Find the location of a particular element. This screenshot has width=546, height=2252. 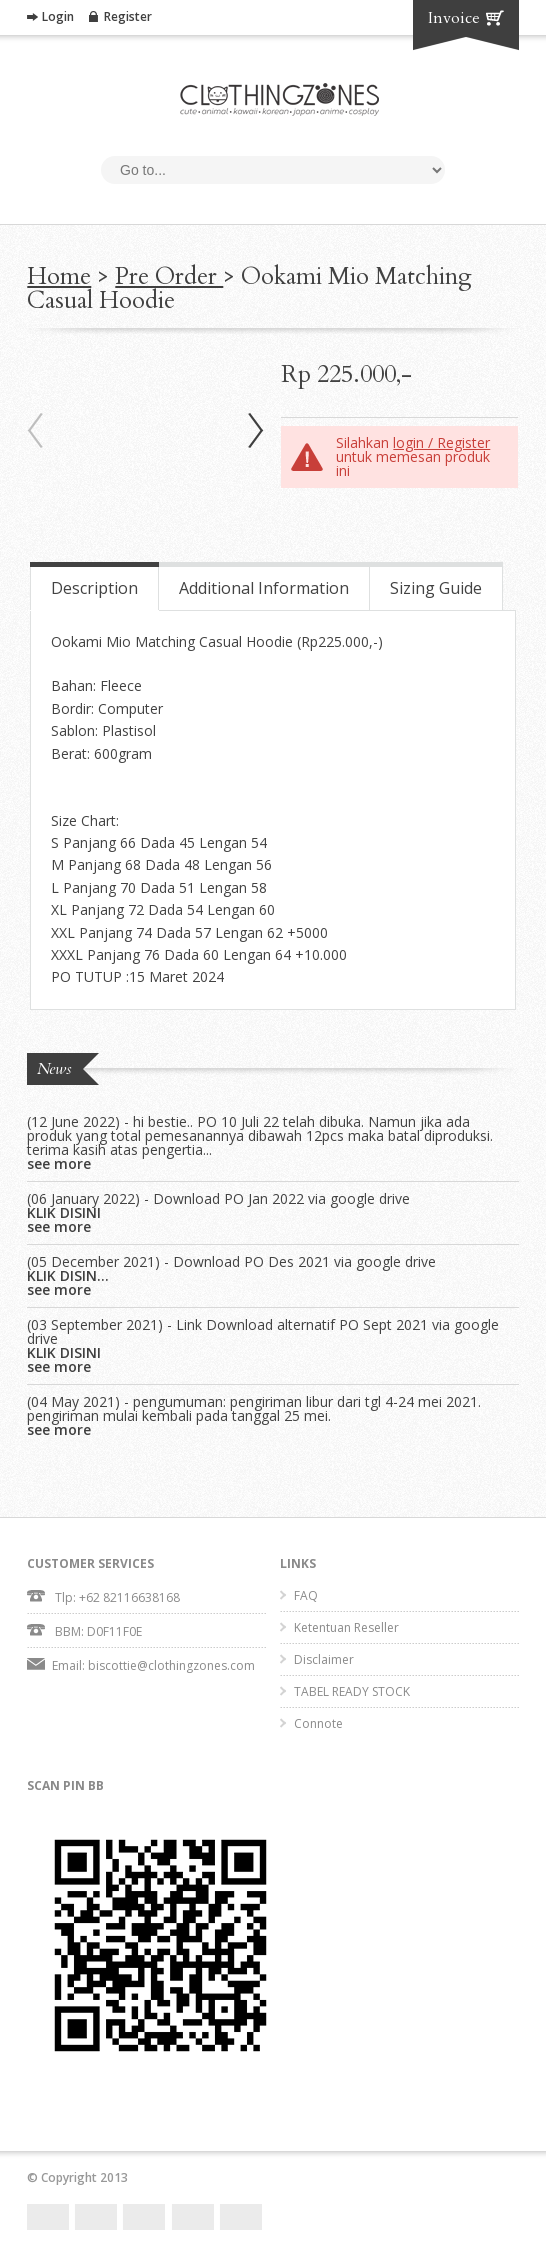

Home is located at coordinates (59, 276).